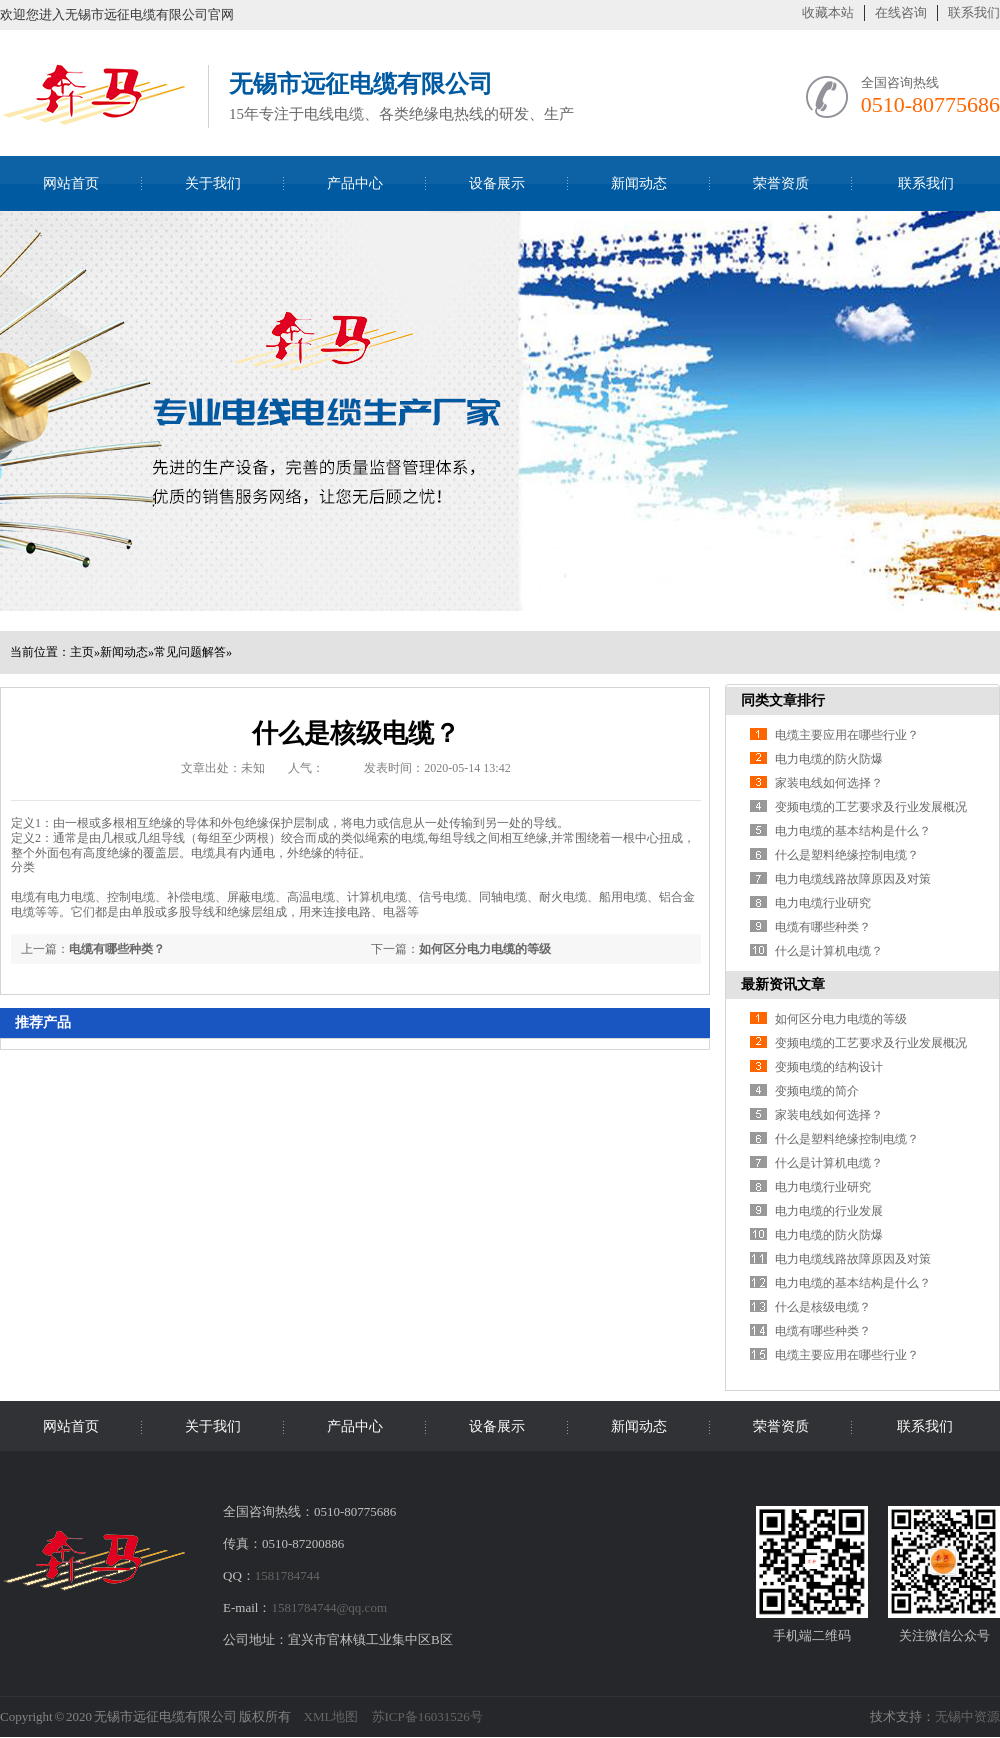  I want to click on 1581784744@qq.com, so click(329, 1607).